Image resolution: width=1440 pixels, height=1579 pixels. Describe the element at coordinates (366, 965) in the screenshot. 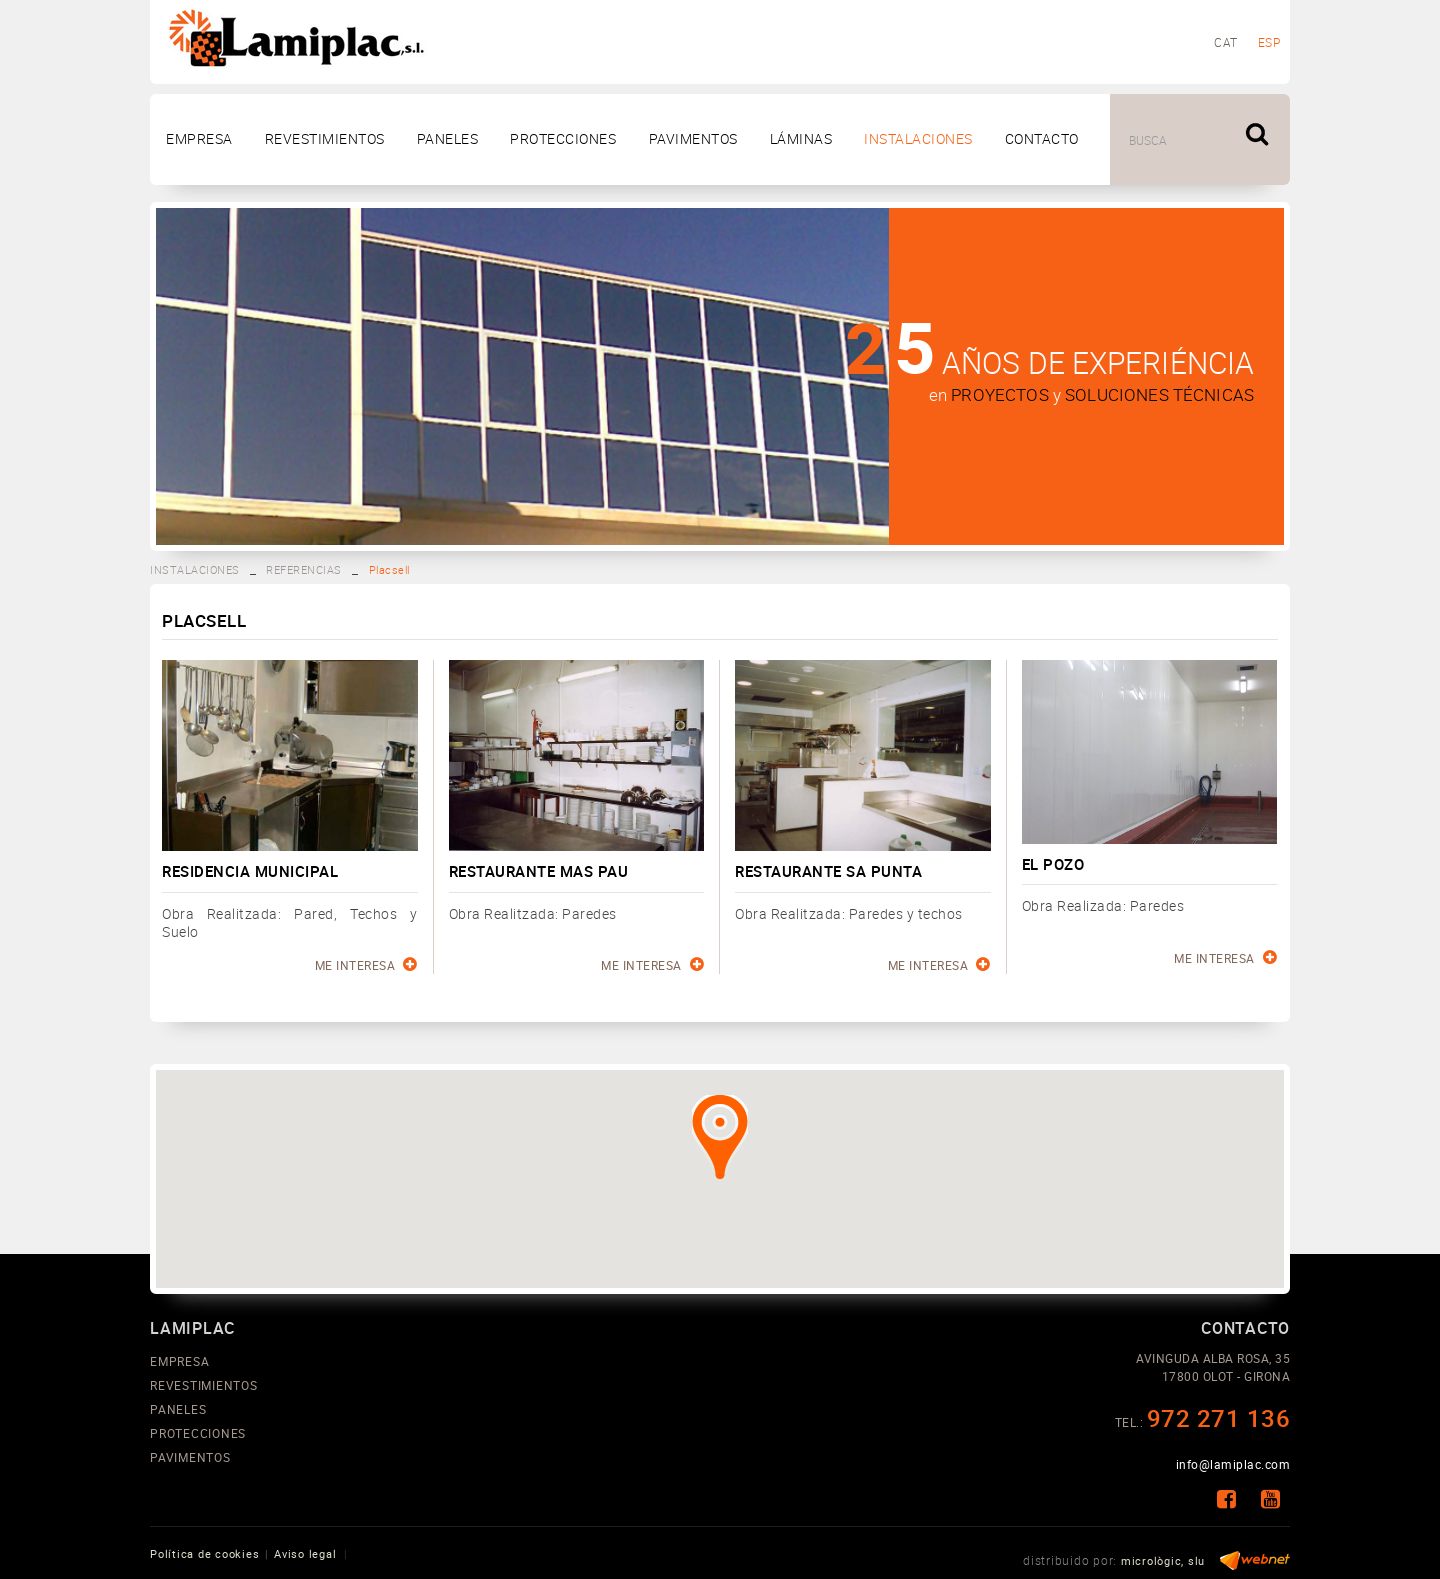

I see `Me interesa` at that location.